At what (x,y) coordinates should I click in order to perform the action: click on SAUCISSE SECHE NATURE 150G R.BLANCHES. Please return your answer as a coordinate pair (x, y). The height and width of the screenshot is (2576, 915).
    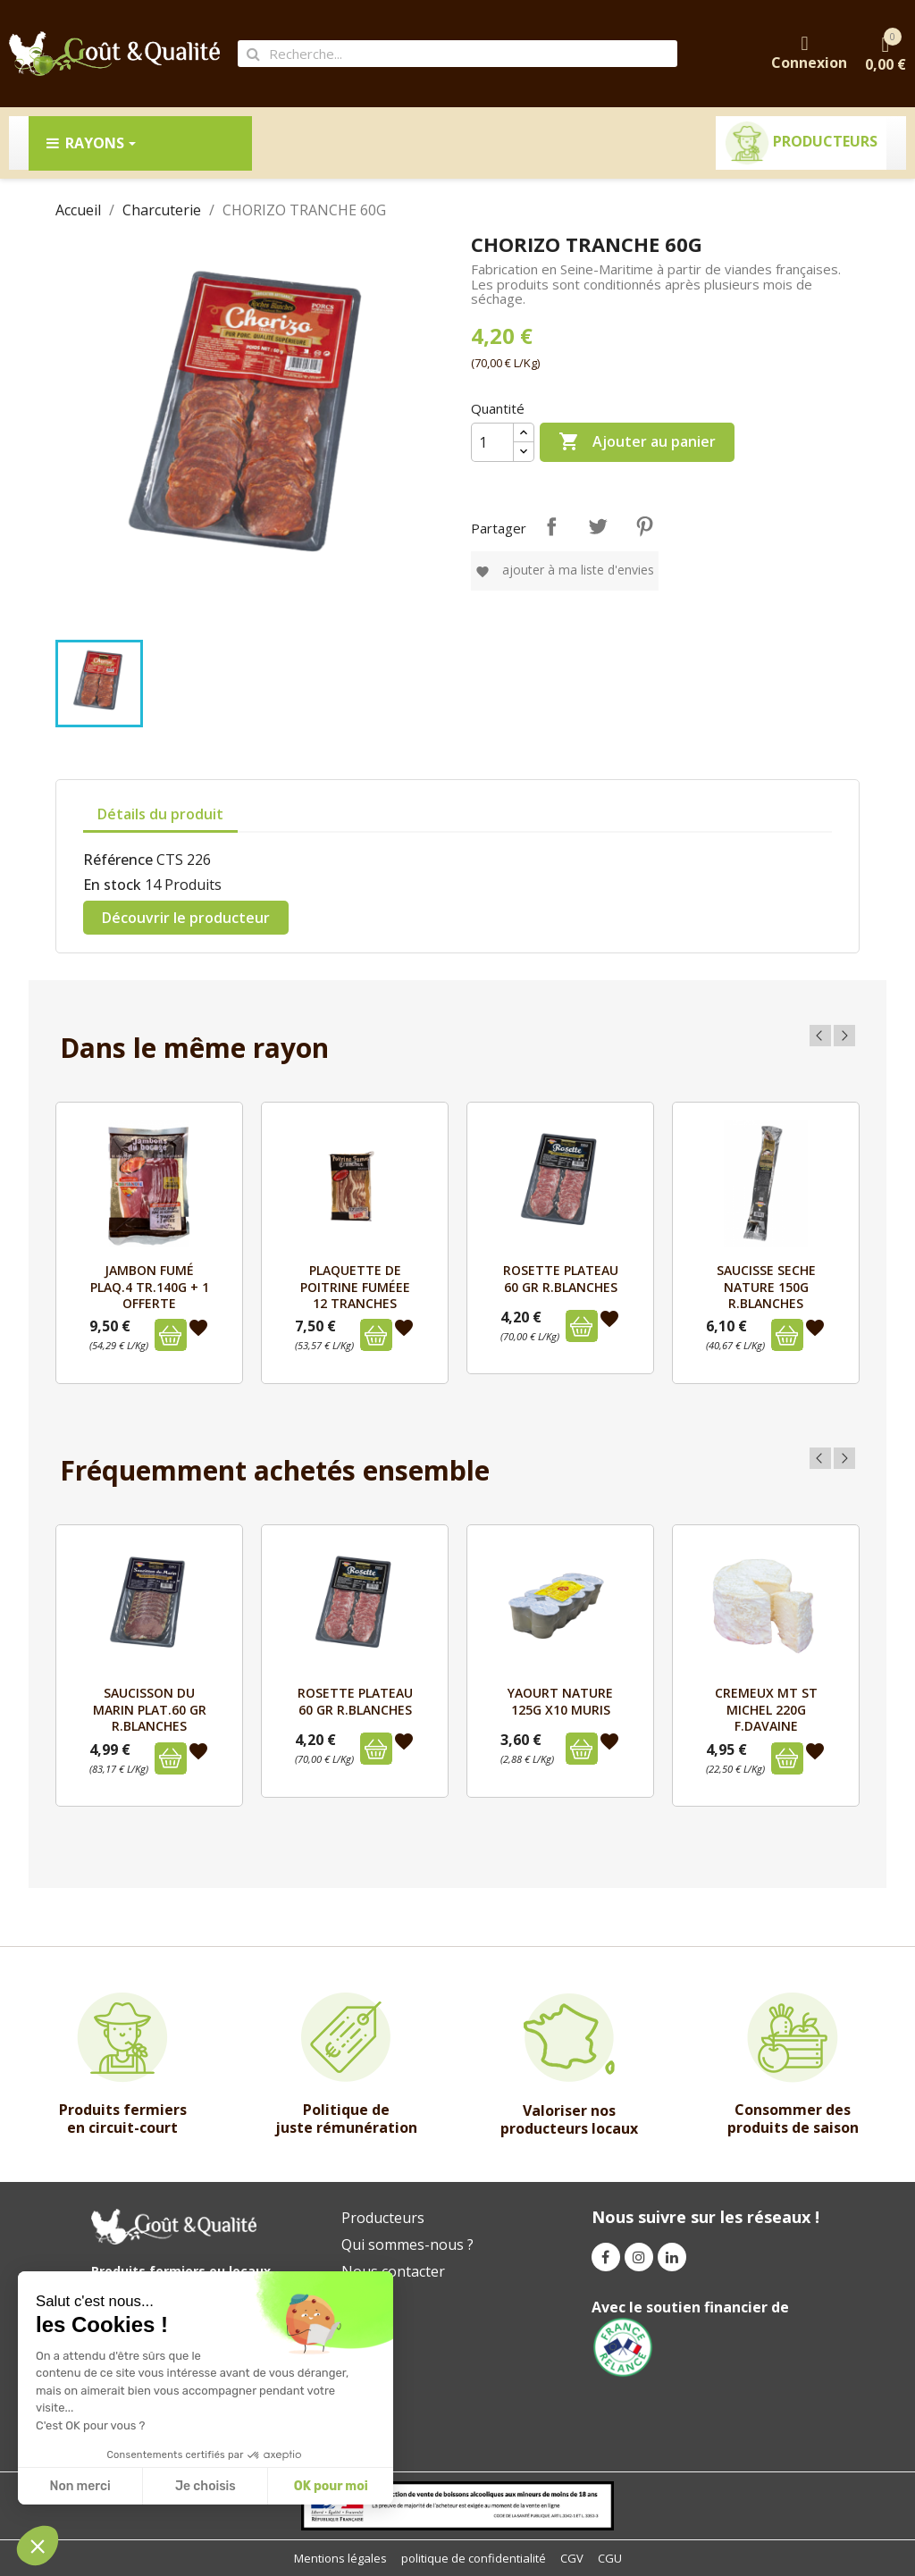
    Looking at the image, I should click on (766, 1287).